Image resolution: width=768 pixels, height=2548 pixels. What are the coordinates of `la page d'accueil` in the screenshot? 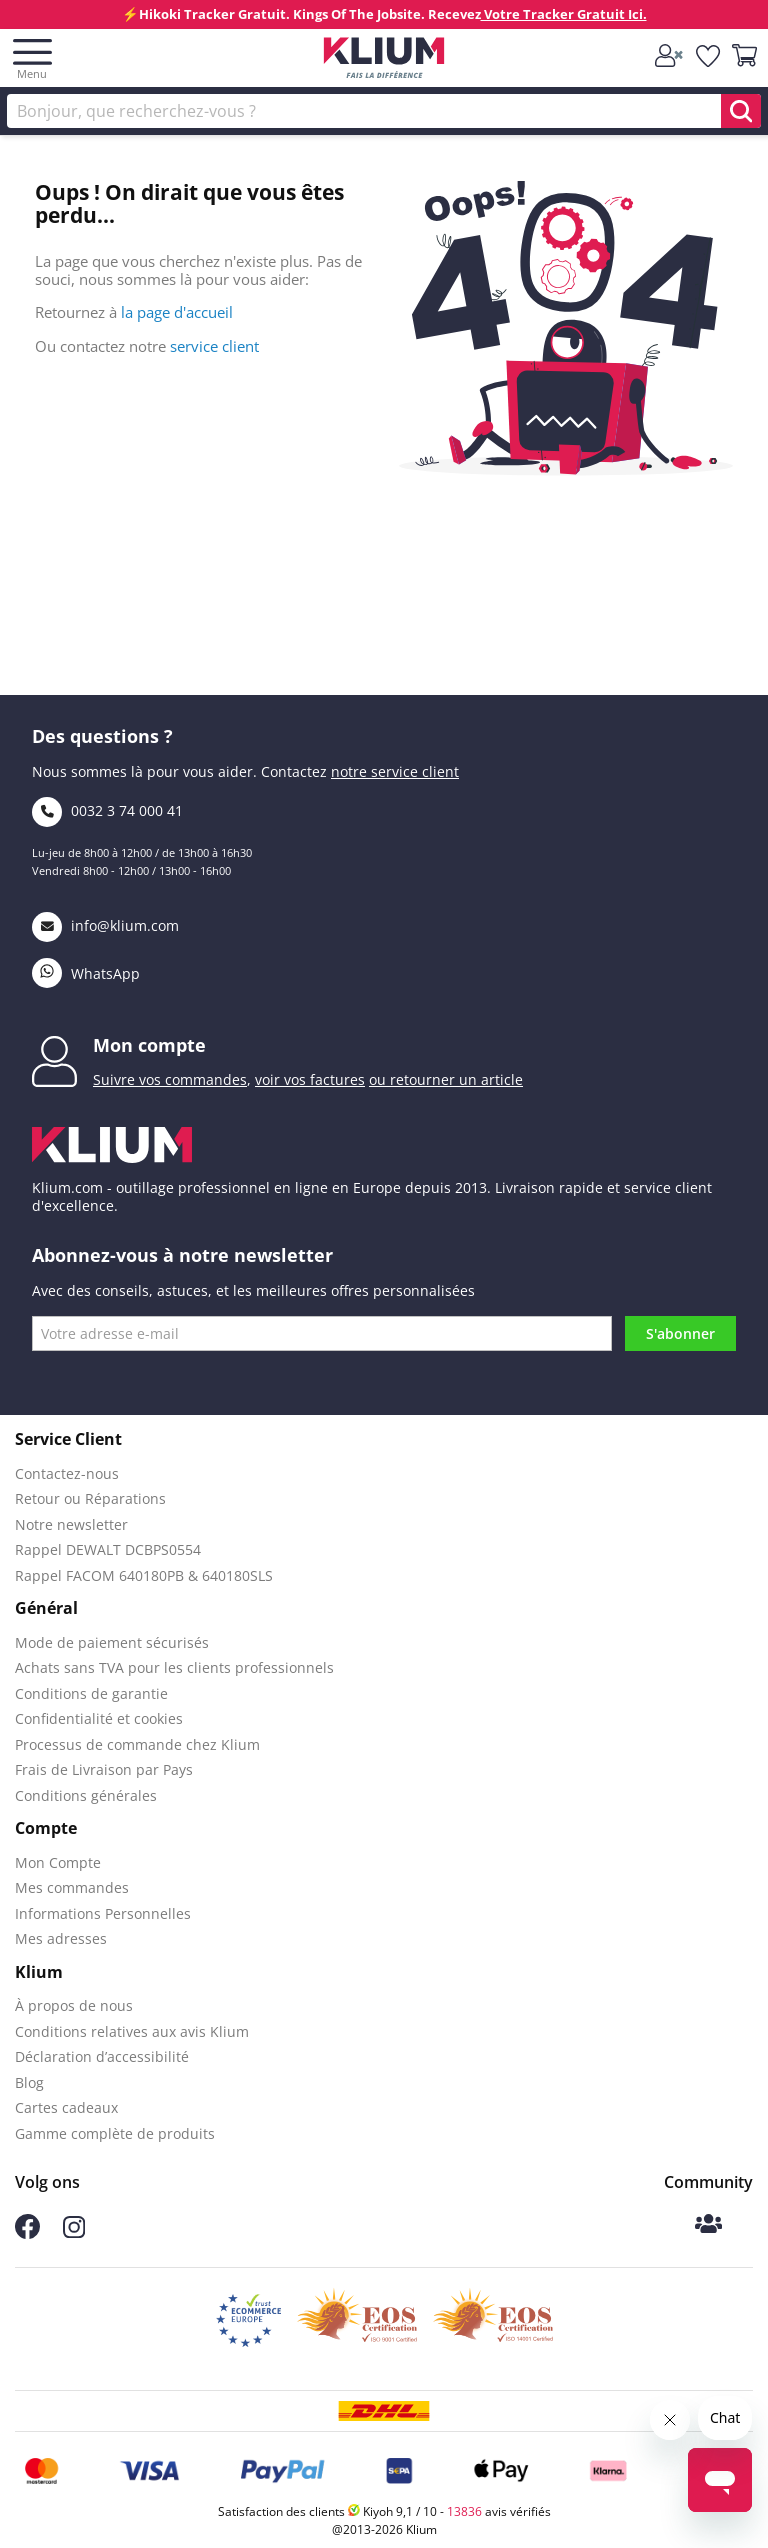 It's located at (177, 312).